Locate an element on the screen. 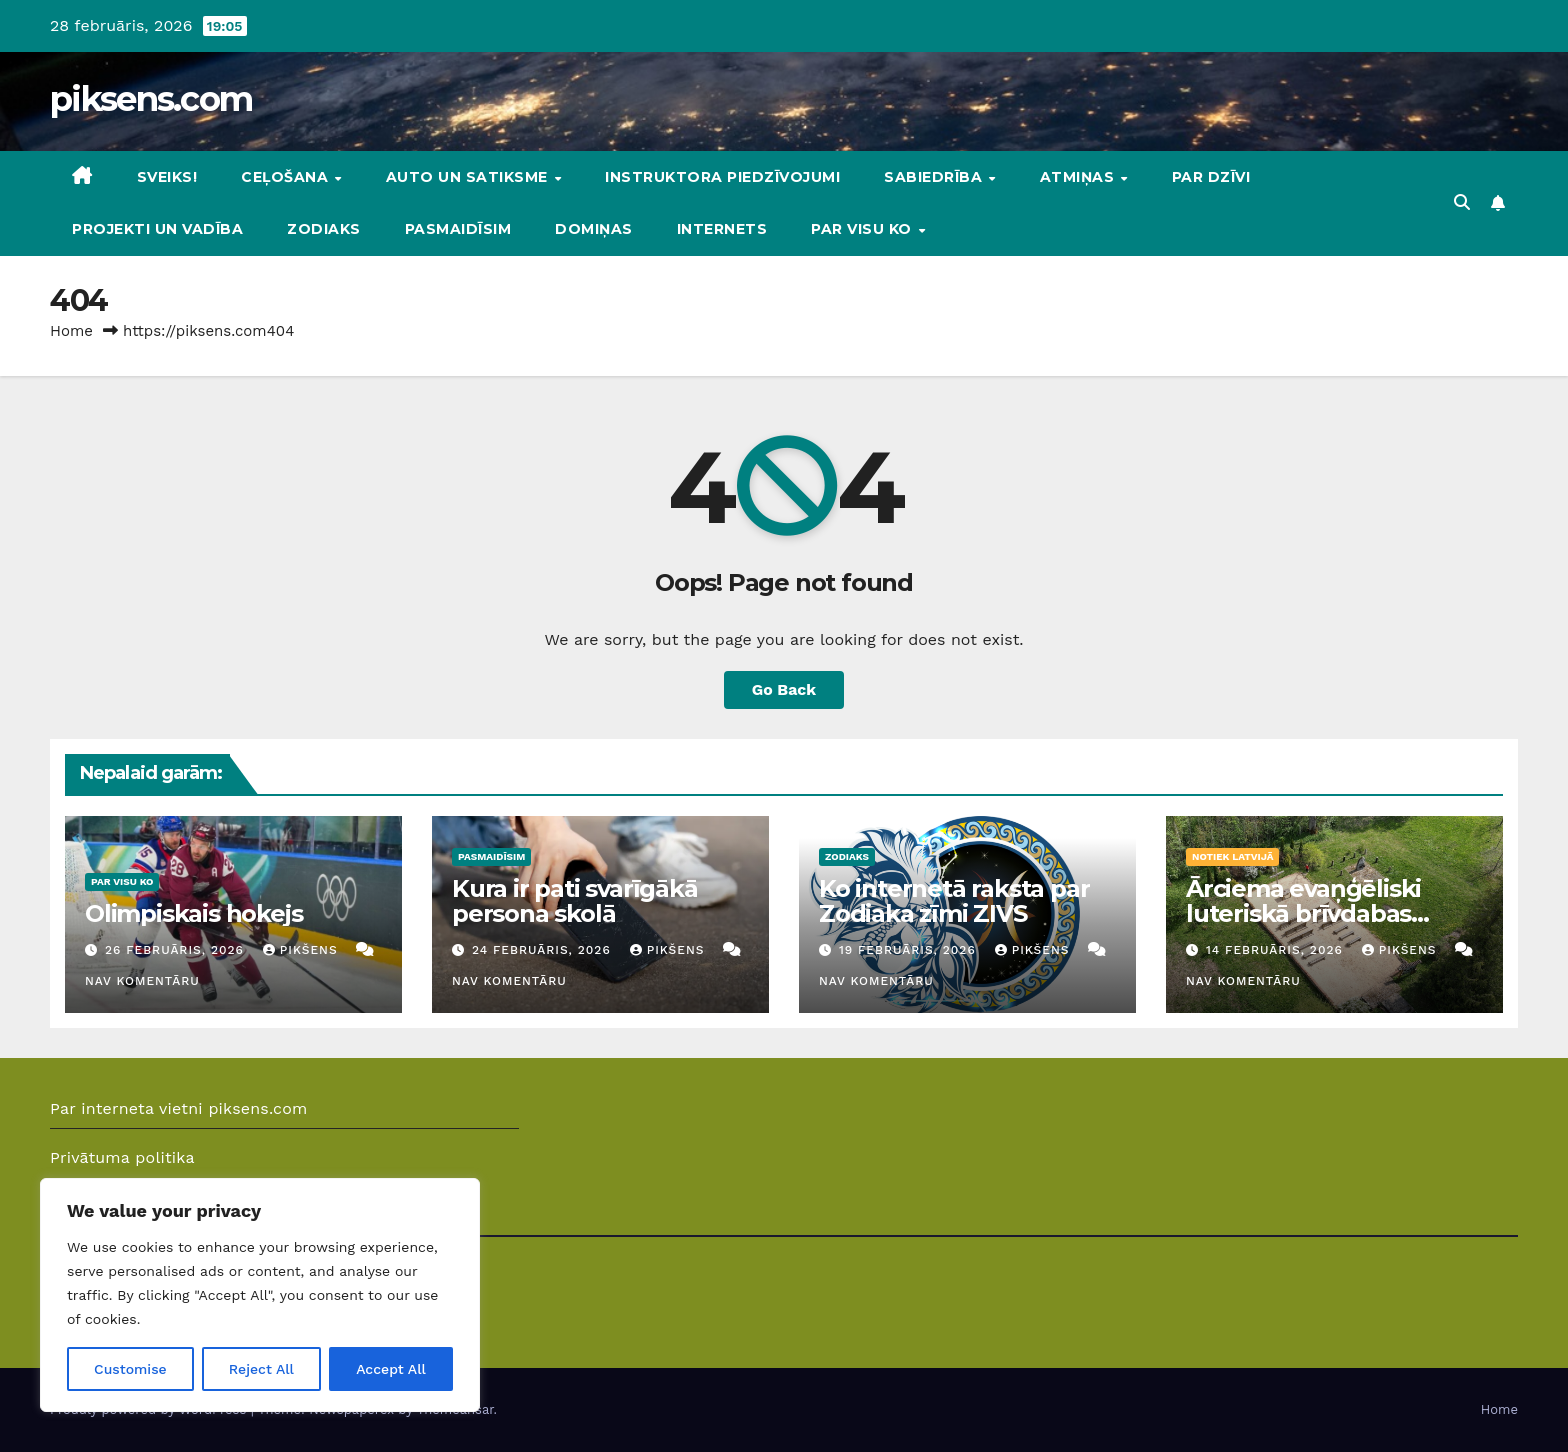 The height and width of the screenshot is (1452, 1568). Ko internetā raksta par Zodiaka zīmi ZIVS is located at coordinates (954, 901).